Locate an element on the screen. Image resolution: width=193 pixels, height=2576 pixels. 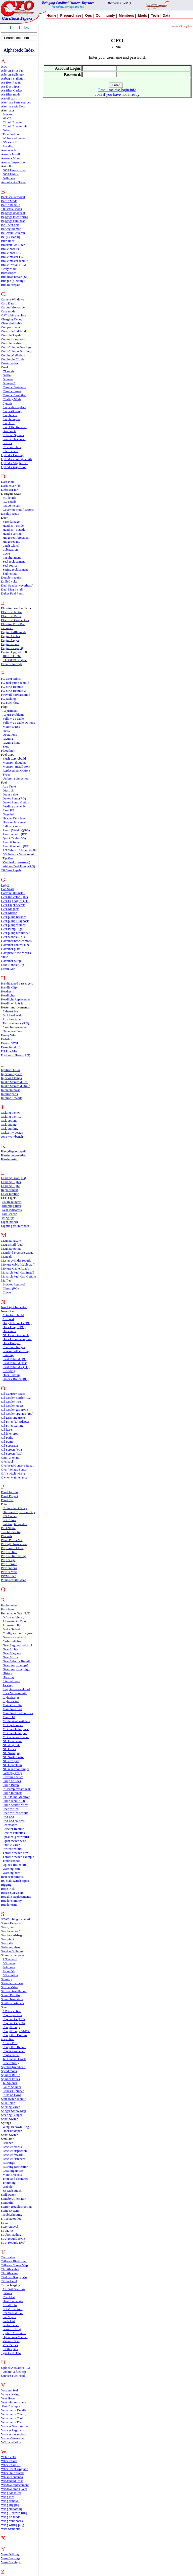
NG Switch wire is located at coordinates (13, 1757).